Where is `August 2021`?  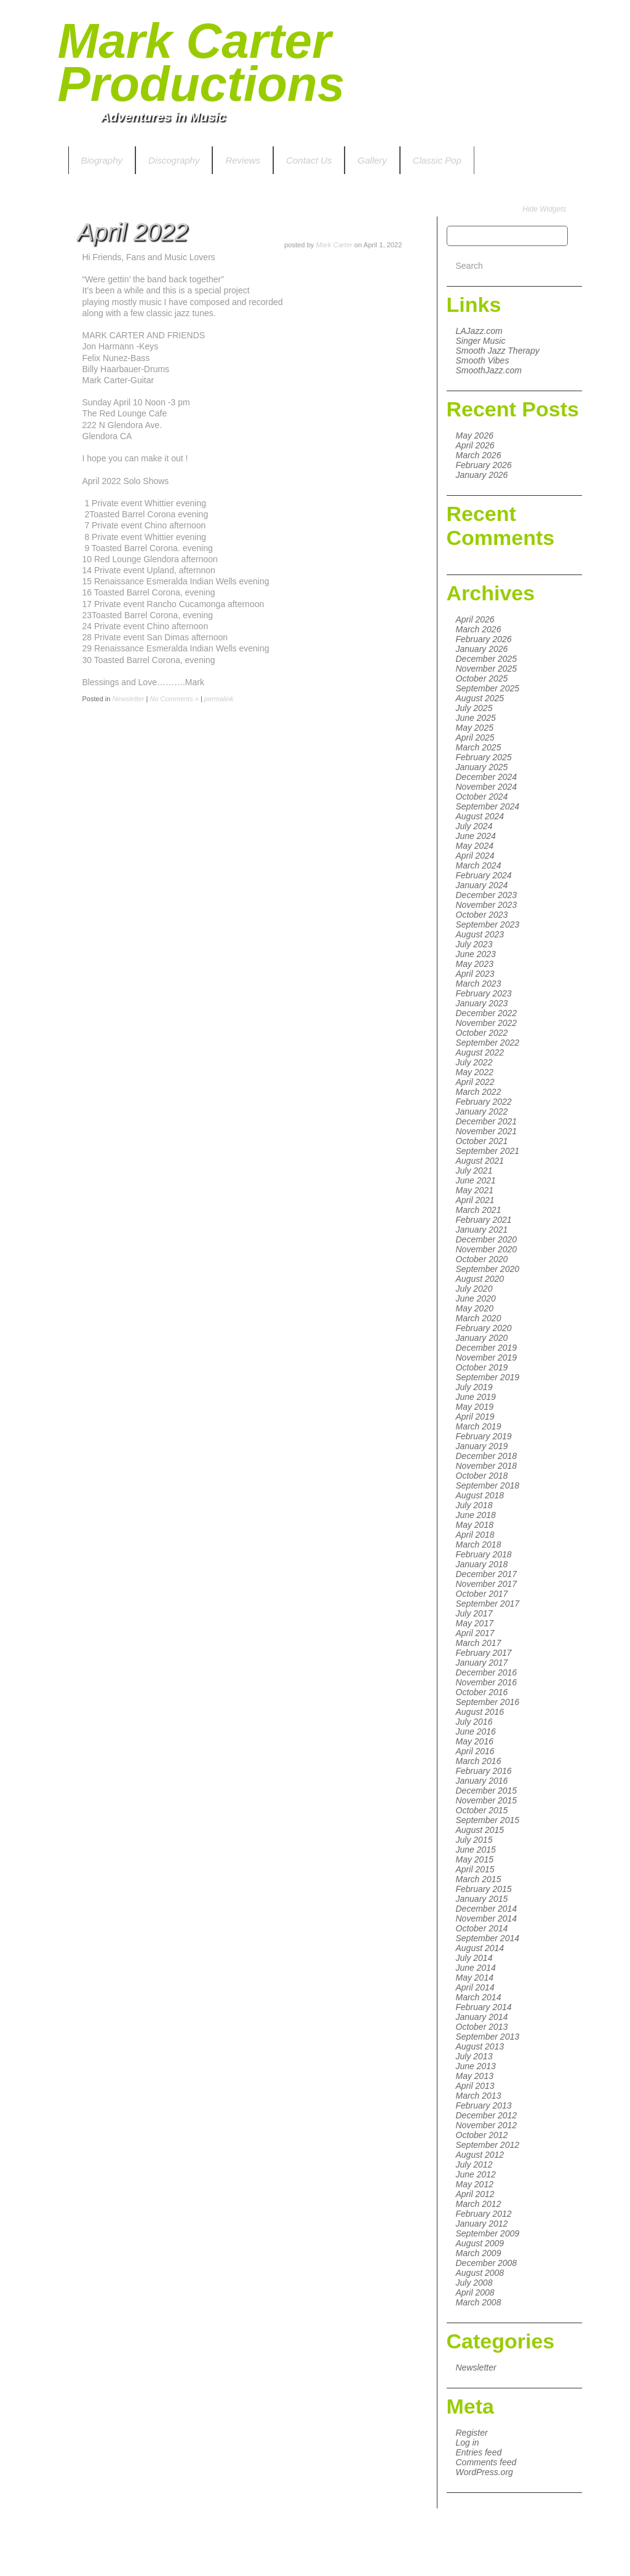
August 2021 is located at coordinates (480, 1161).